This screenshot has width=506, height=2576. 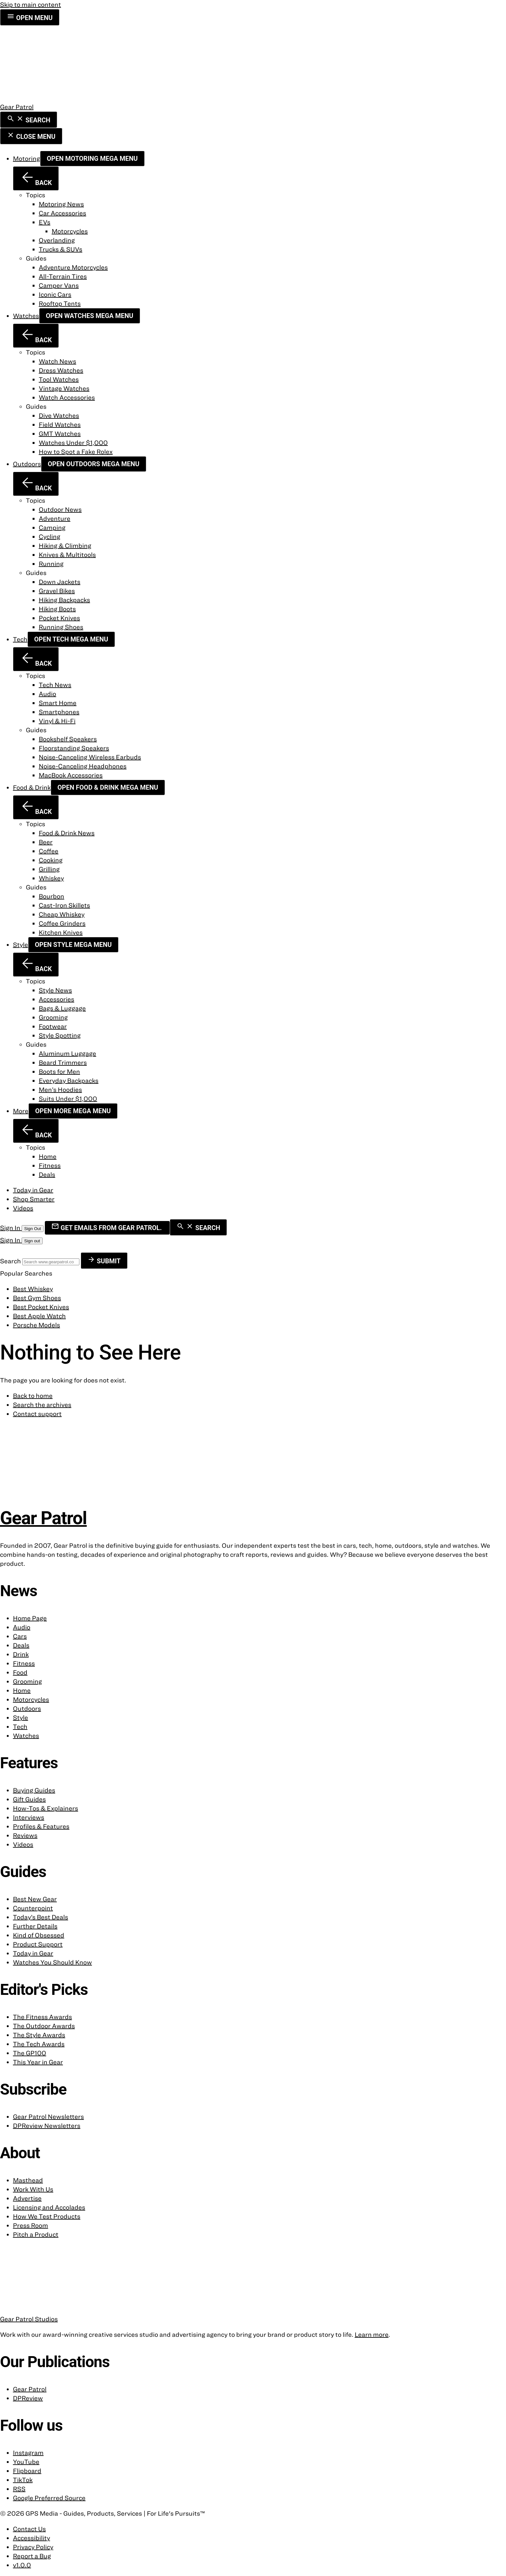 What do you see at coordinates (29, 2389) in the screenshot?
I see `Gear Patrol` at bounding box center [29, 2389].